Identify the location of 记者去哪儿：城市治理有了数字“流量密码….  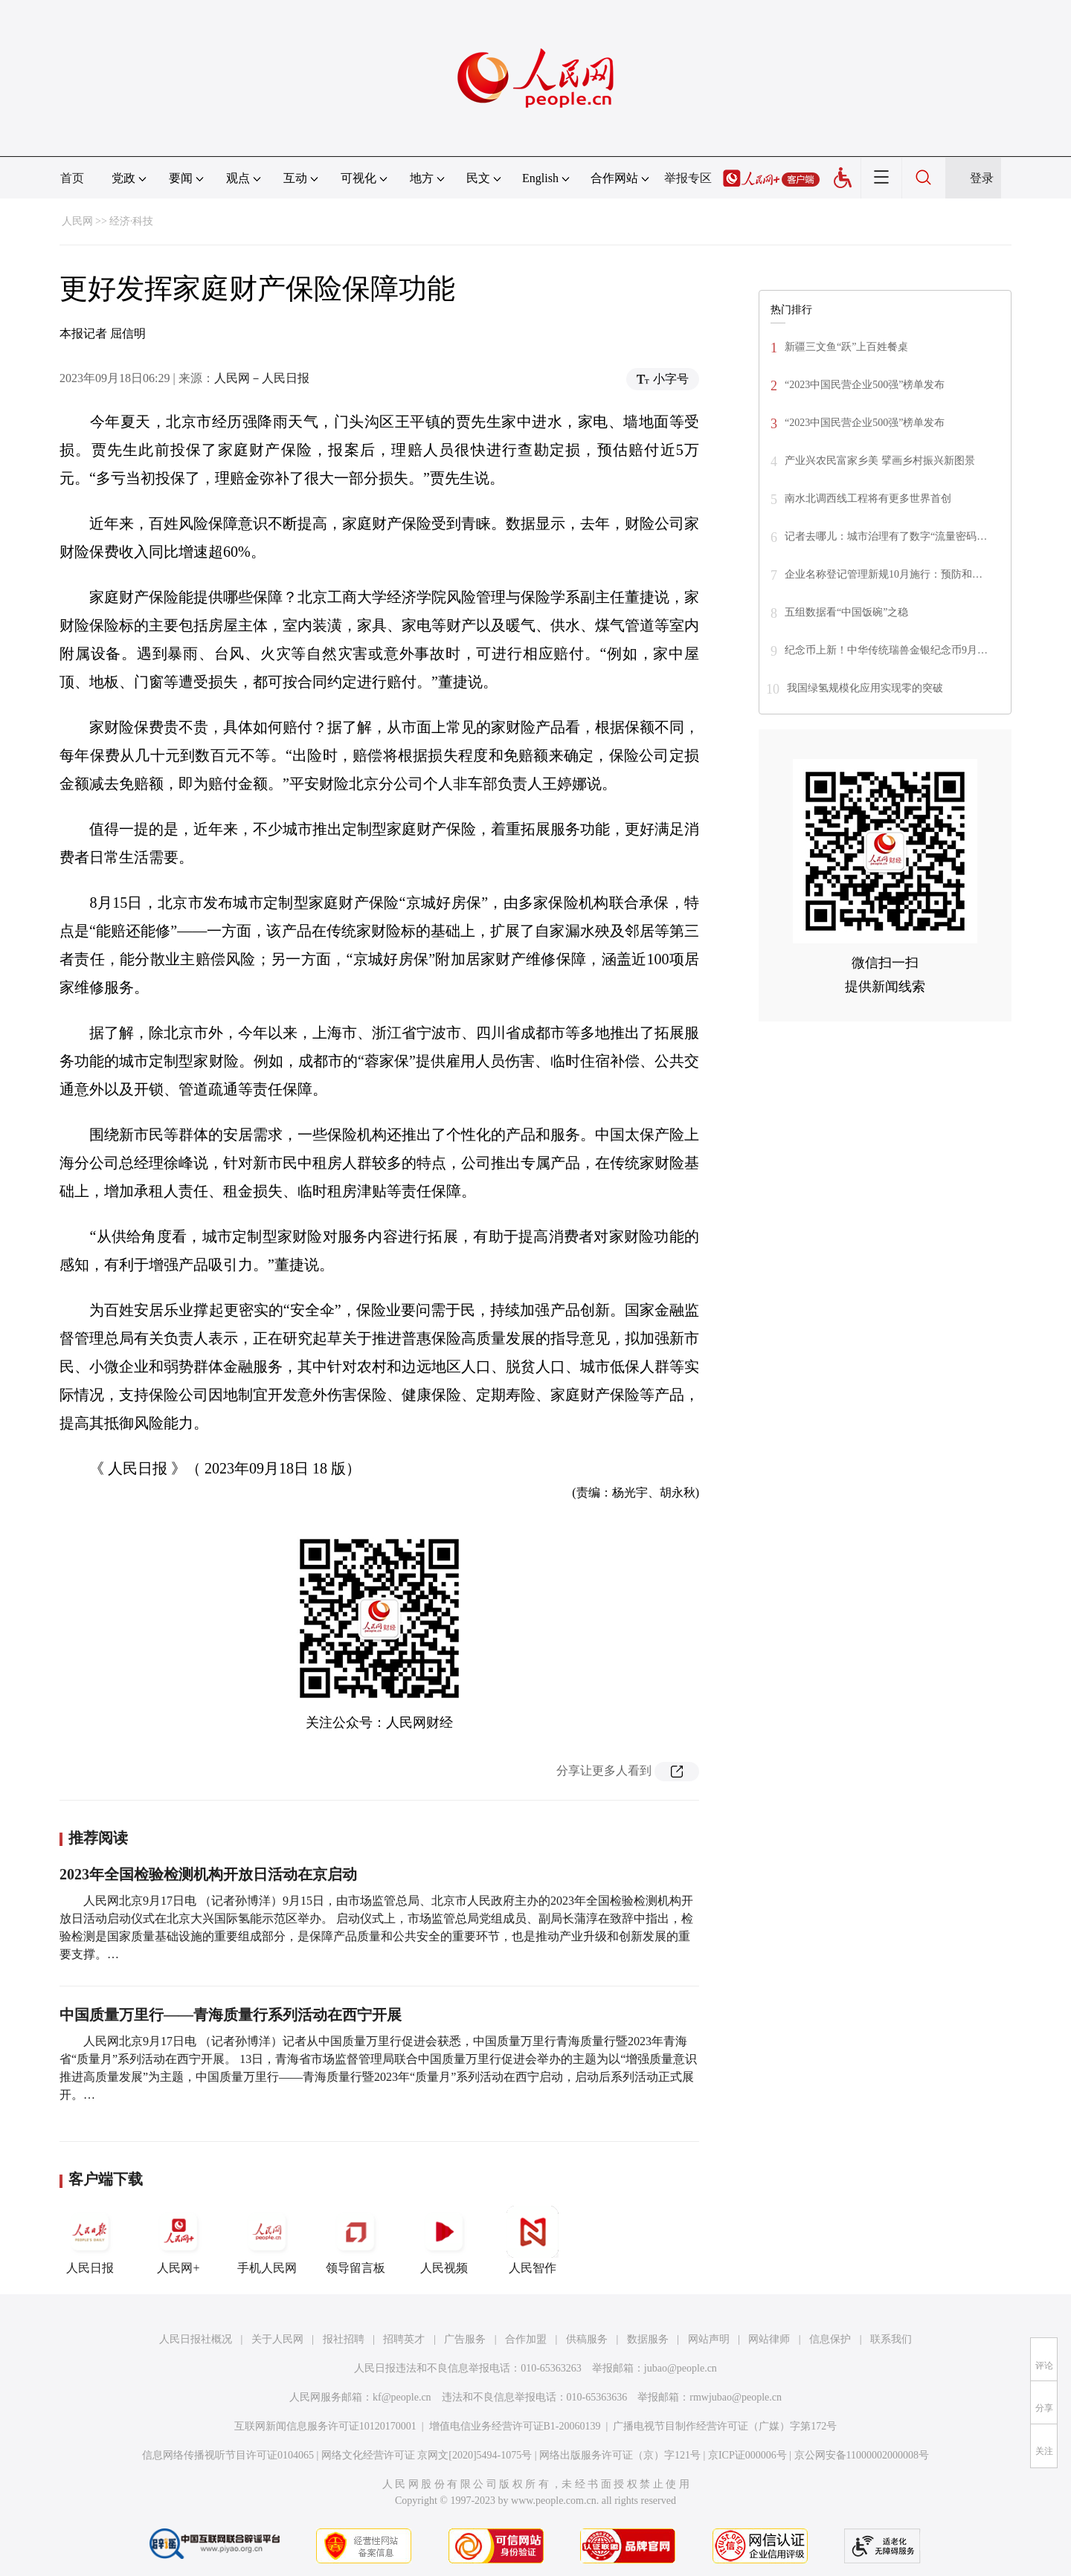
(886, 536).